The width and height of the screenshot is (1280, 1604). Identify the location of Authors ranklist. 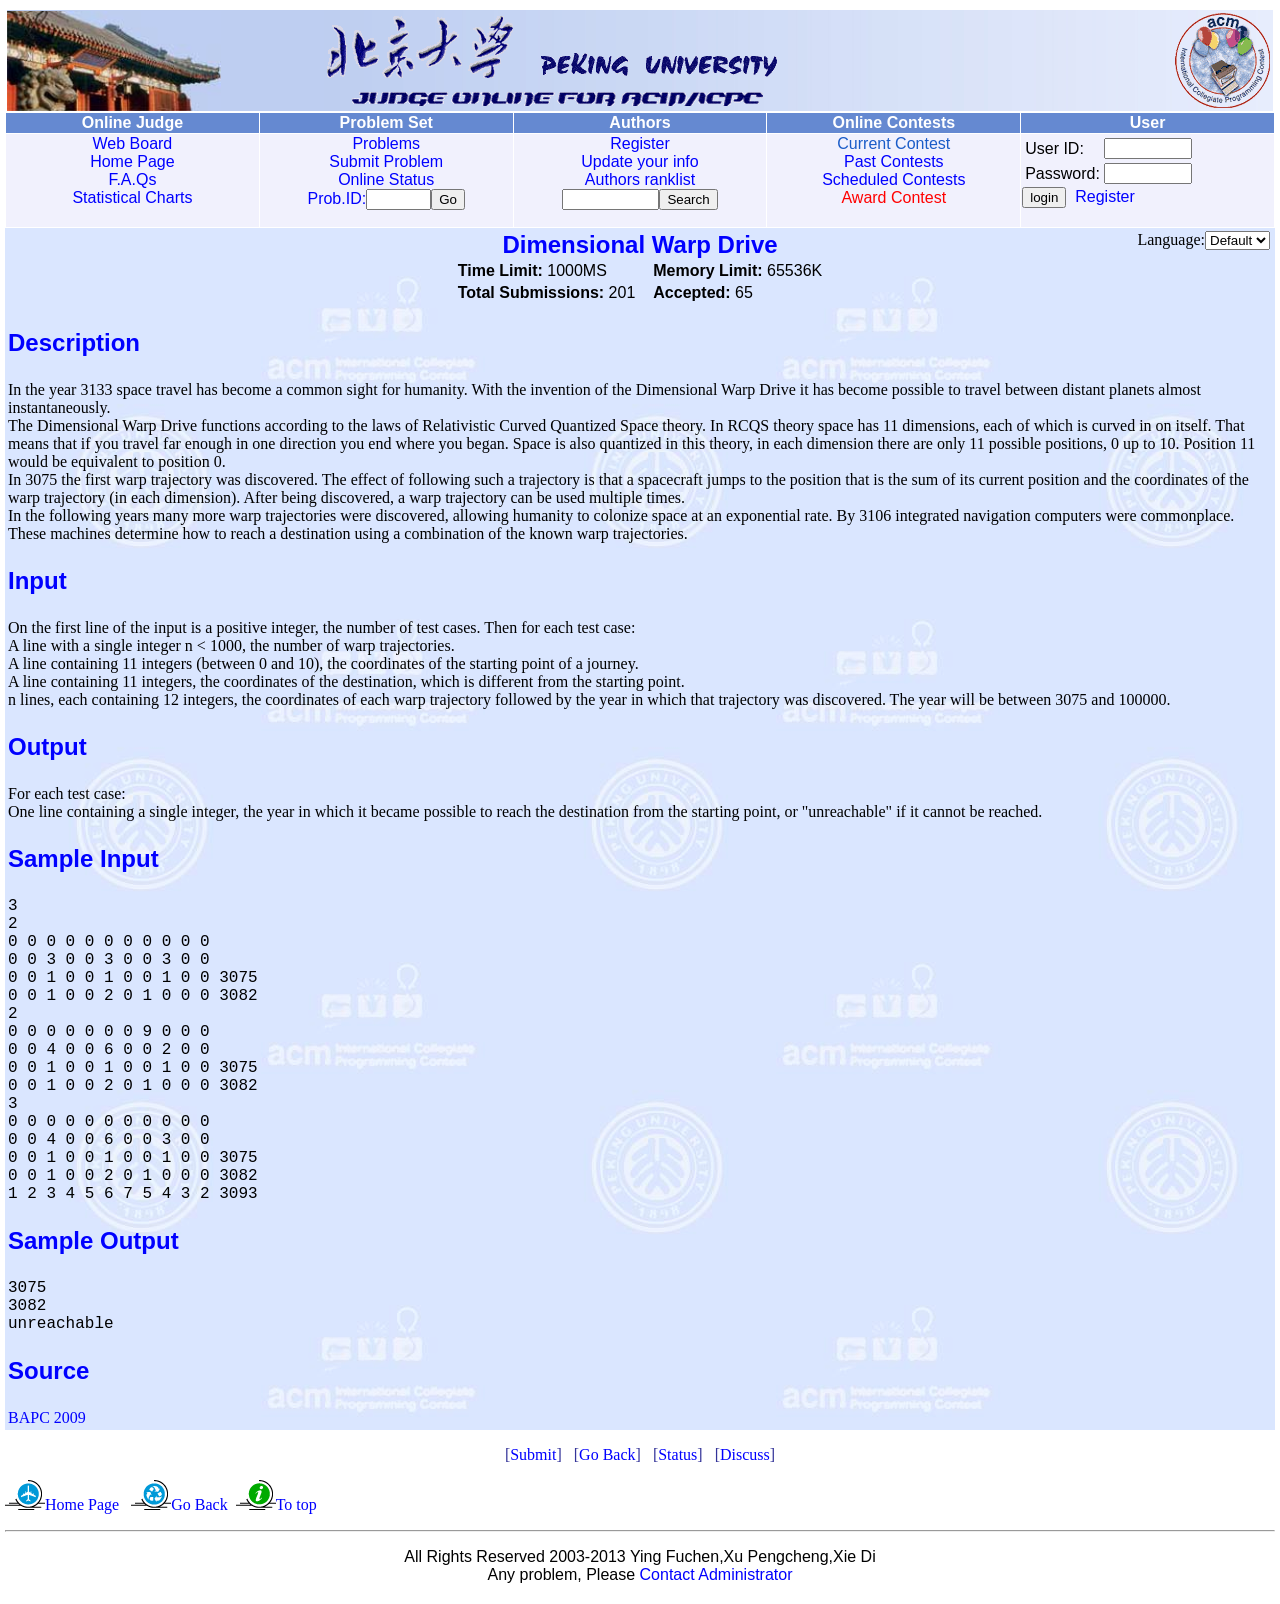
(640, 179).